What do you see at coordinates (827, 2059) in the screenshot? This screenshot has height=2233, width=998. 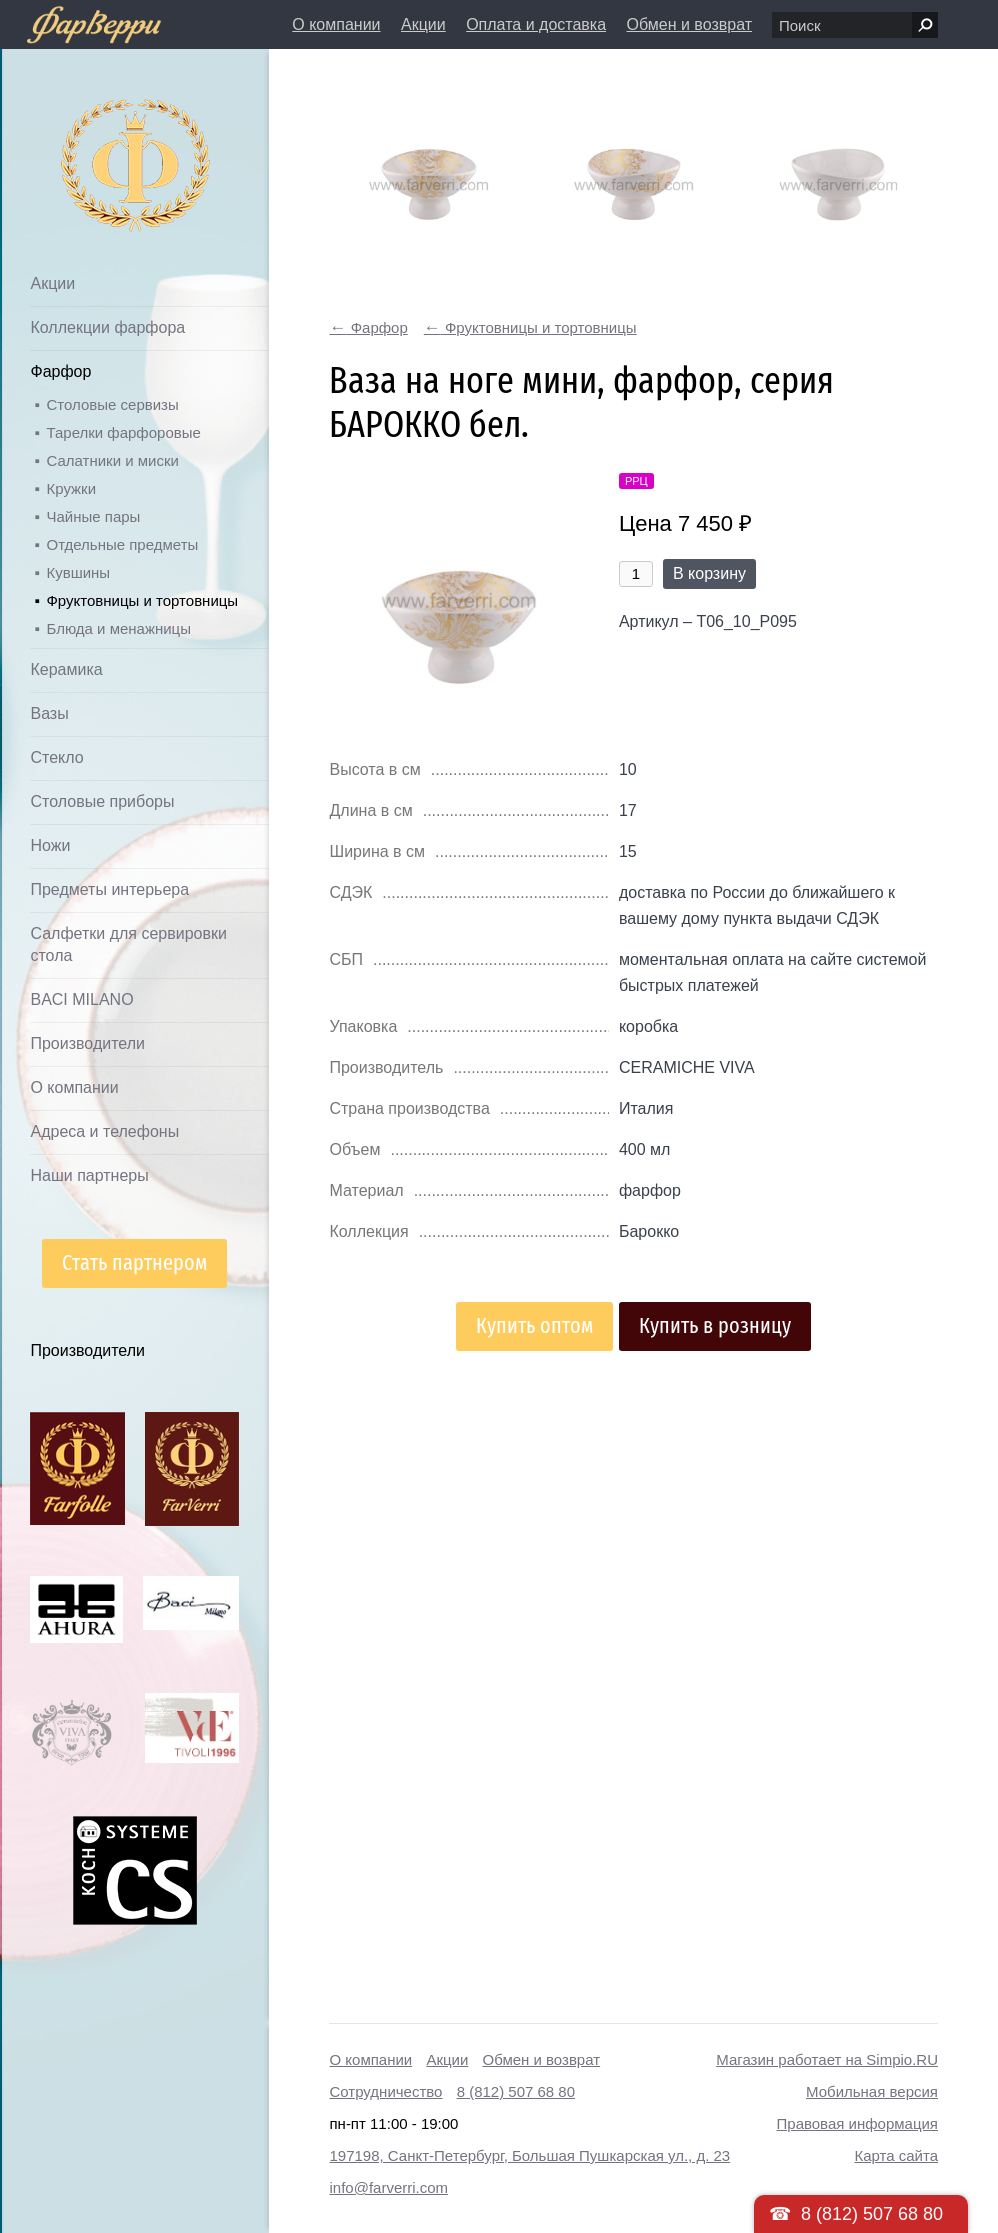 I see `Магазин работает на Simpio.RU` at bounding box center [827, 2059].